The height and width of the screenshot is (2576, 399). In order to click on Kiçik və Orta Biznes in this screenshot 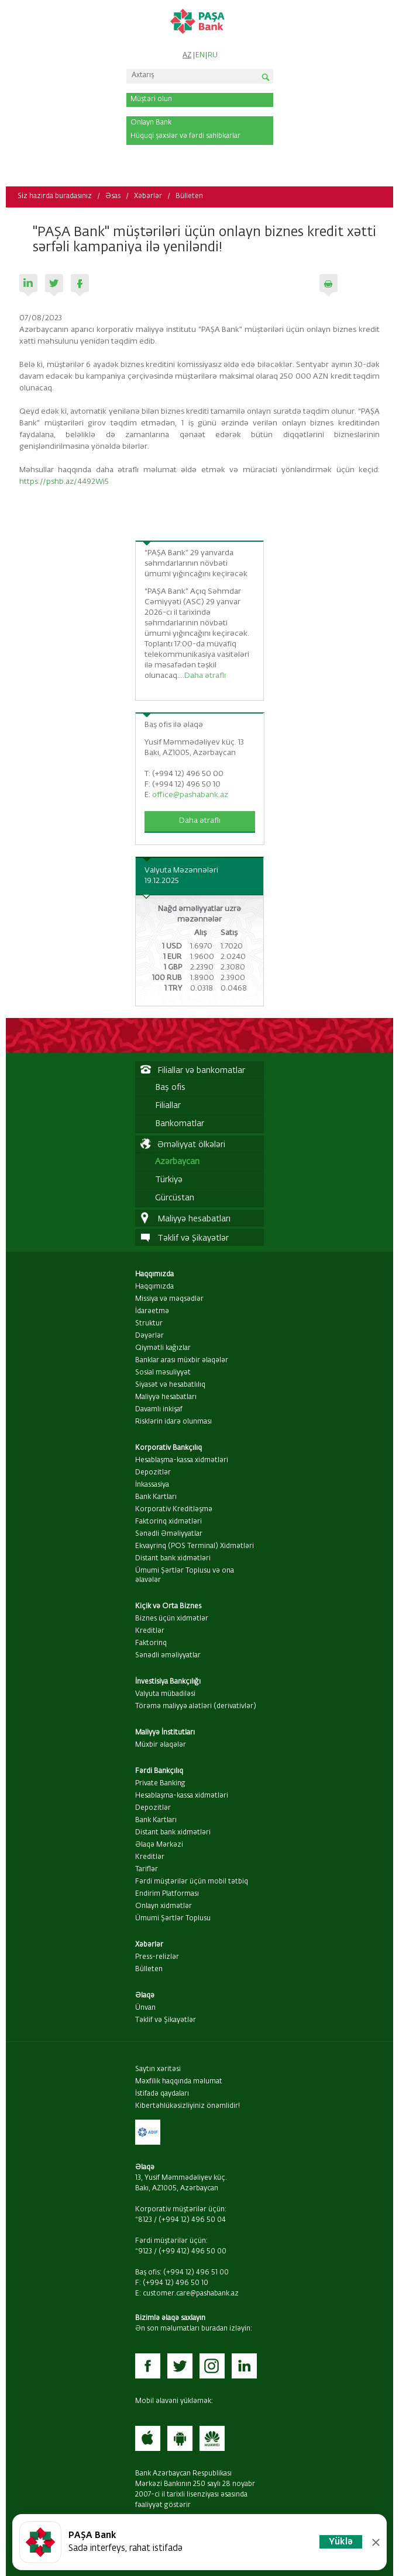, I will do `click(168, 1606)`.